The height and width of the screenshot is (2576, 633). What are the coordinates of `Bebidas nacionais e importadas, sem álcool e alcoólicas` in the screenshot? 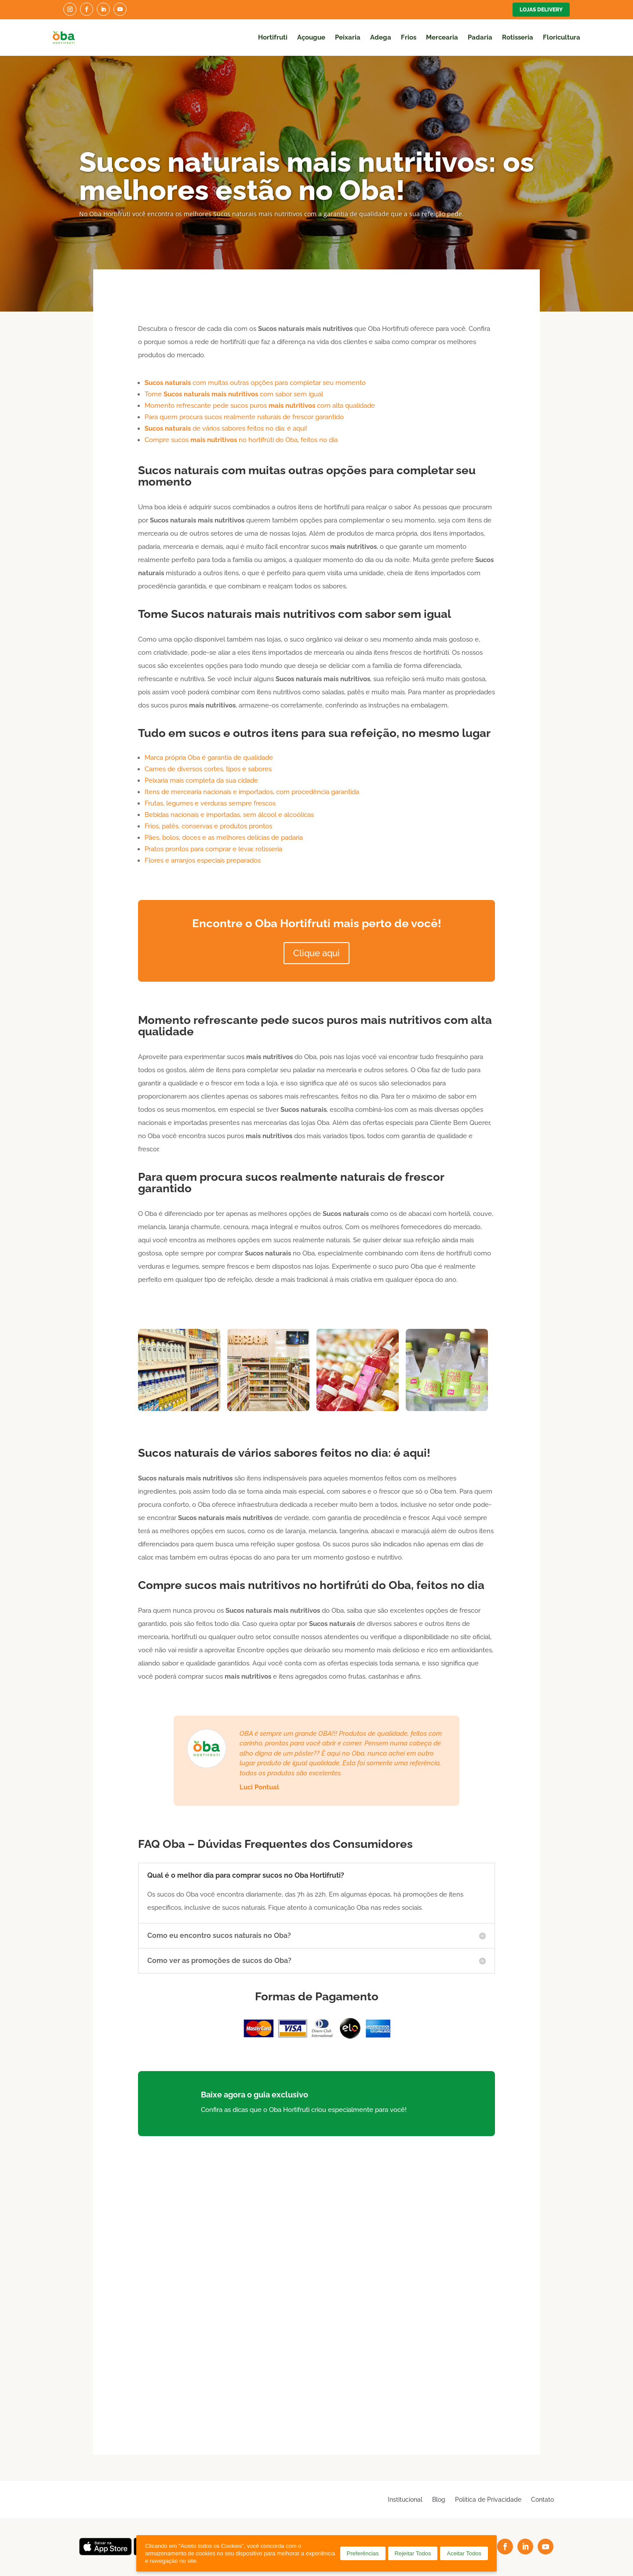 It's located at (229, 815).